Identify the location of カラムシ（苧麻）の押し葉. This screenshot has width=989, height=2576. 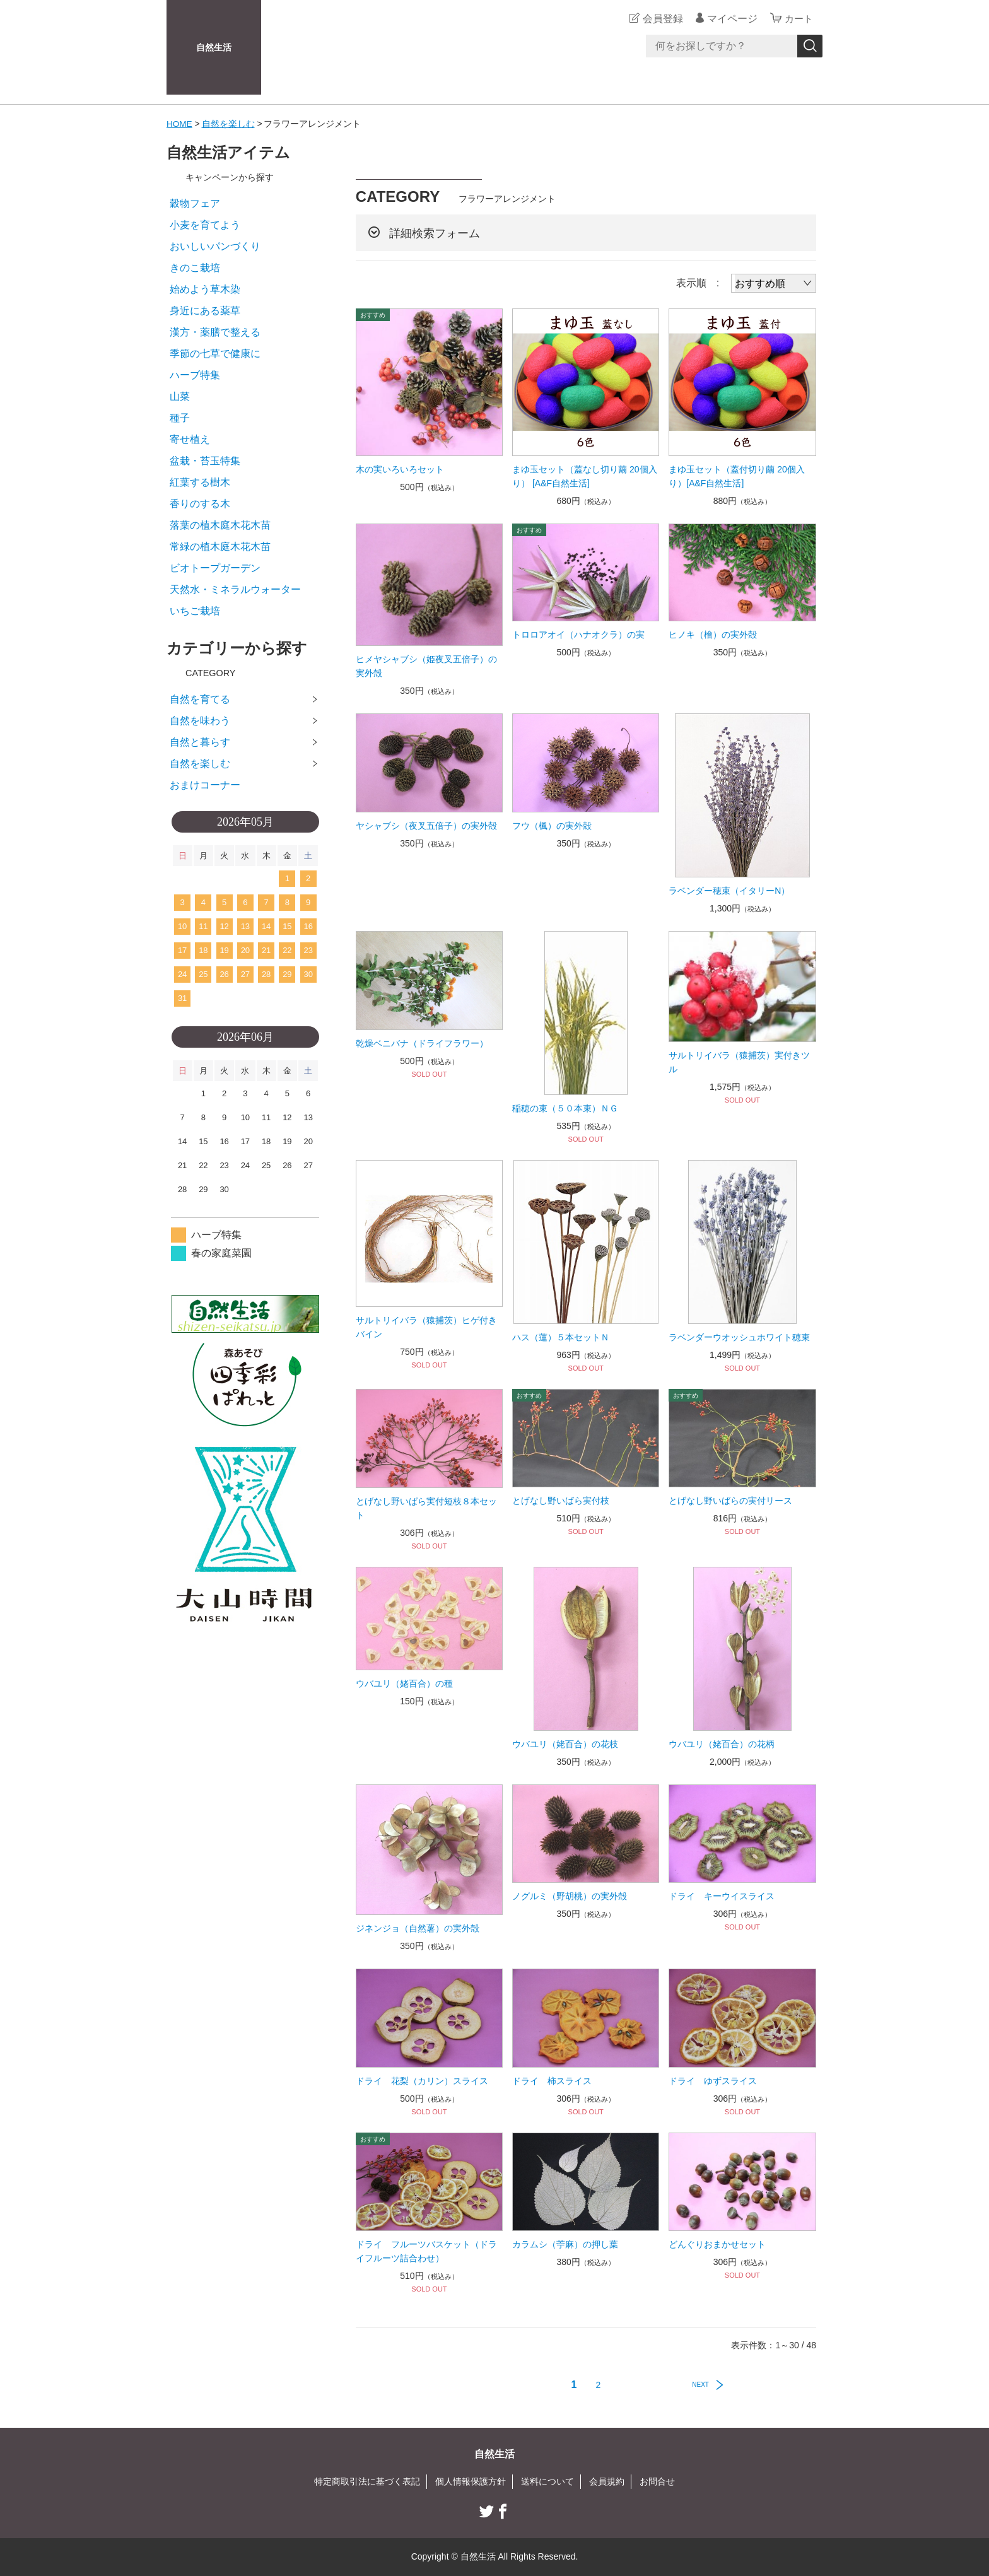
(565, 2244).